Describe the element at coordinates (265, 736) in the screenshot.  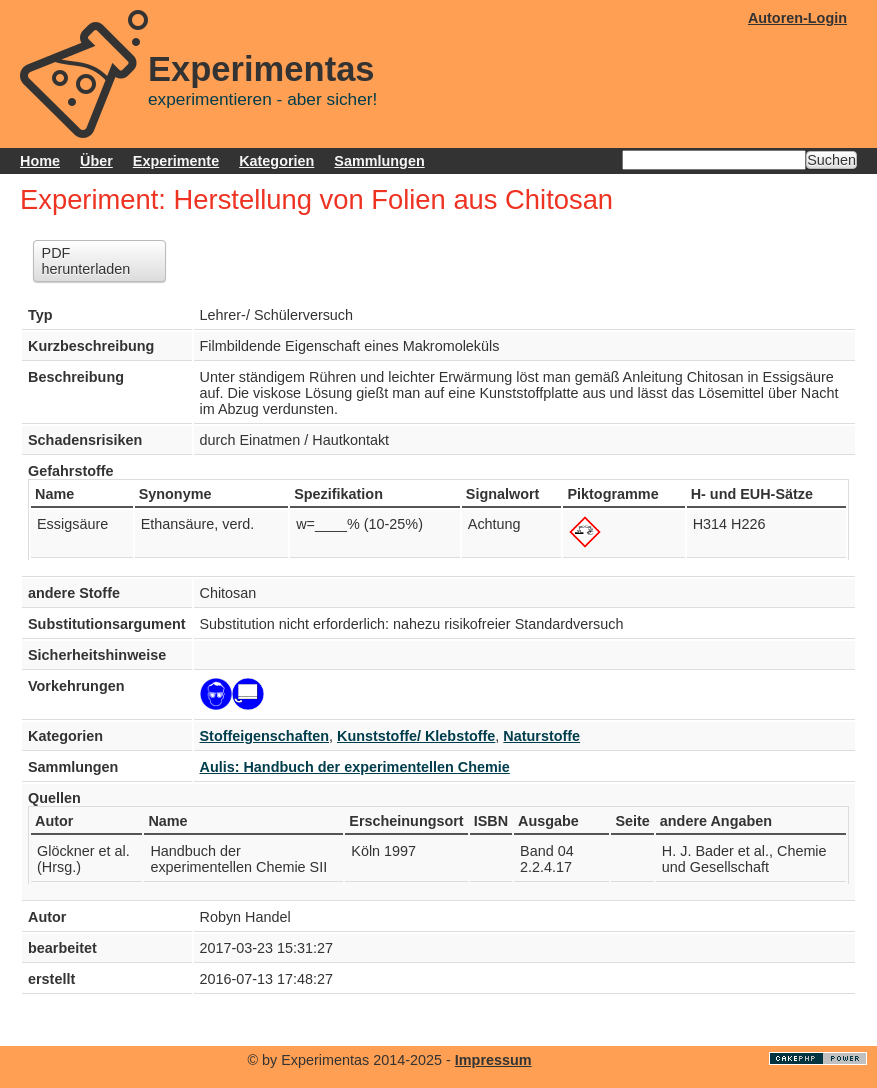
I see `Stoffeigenschaften` at that location.